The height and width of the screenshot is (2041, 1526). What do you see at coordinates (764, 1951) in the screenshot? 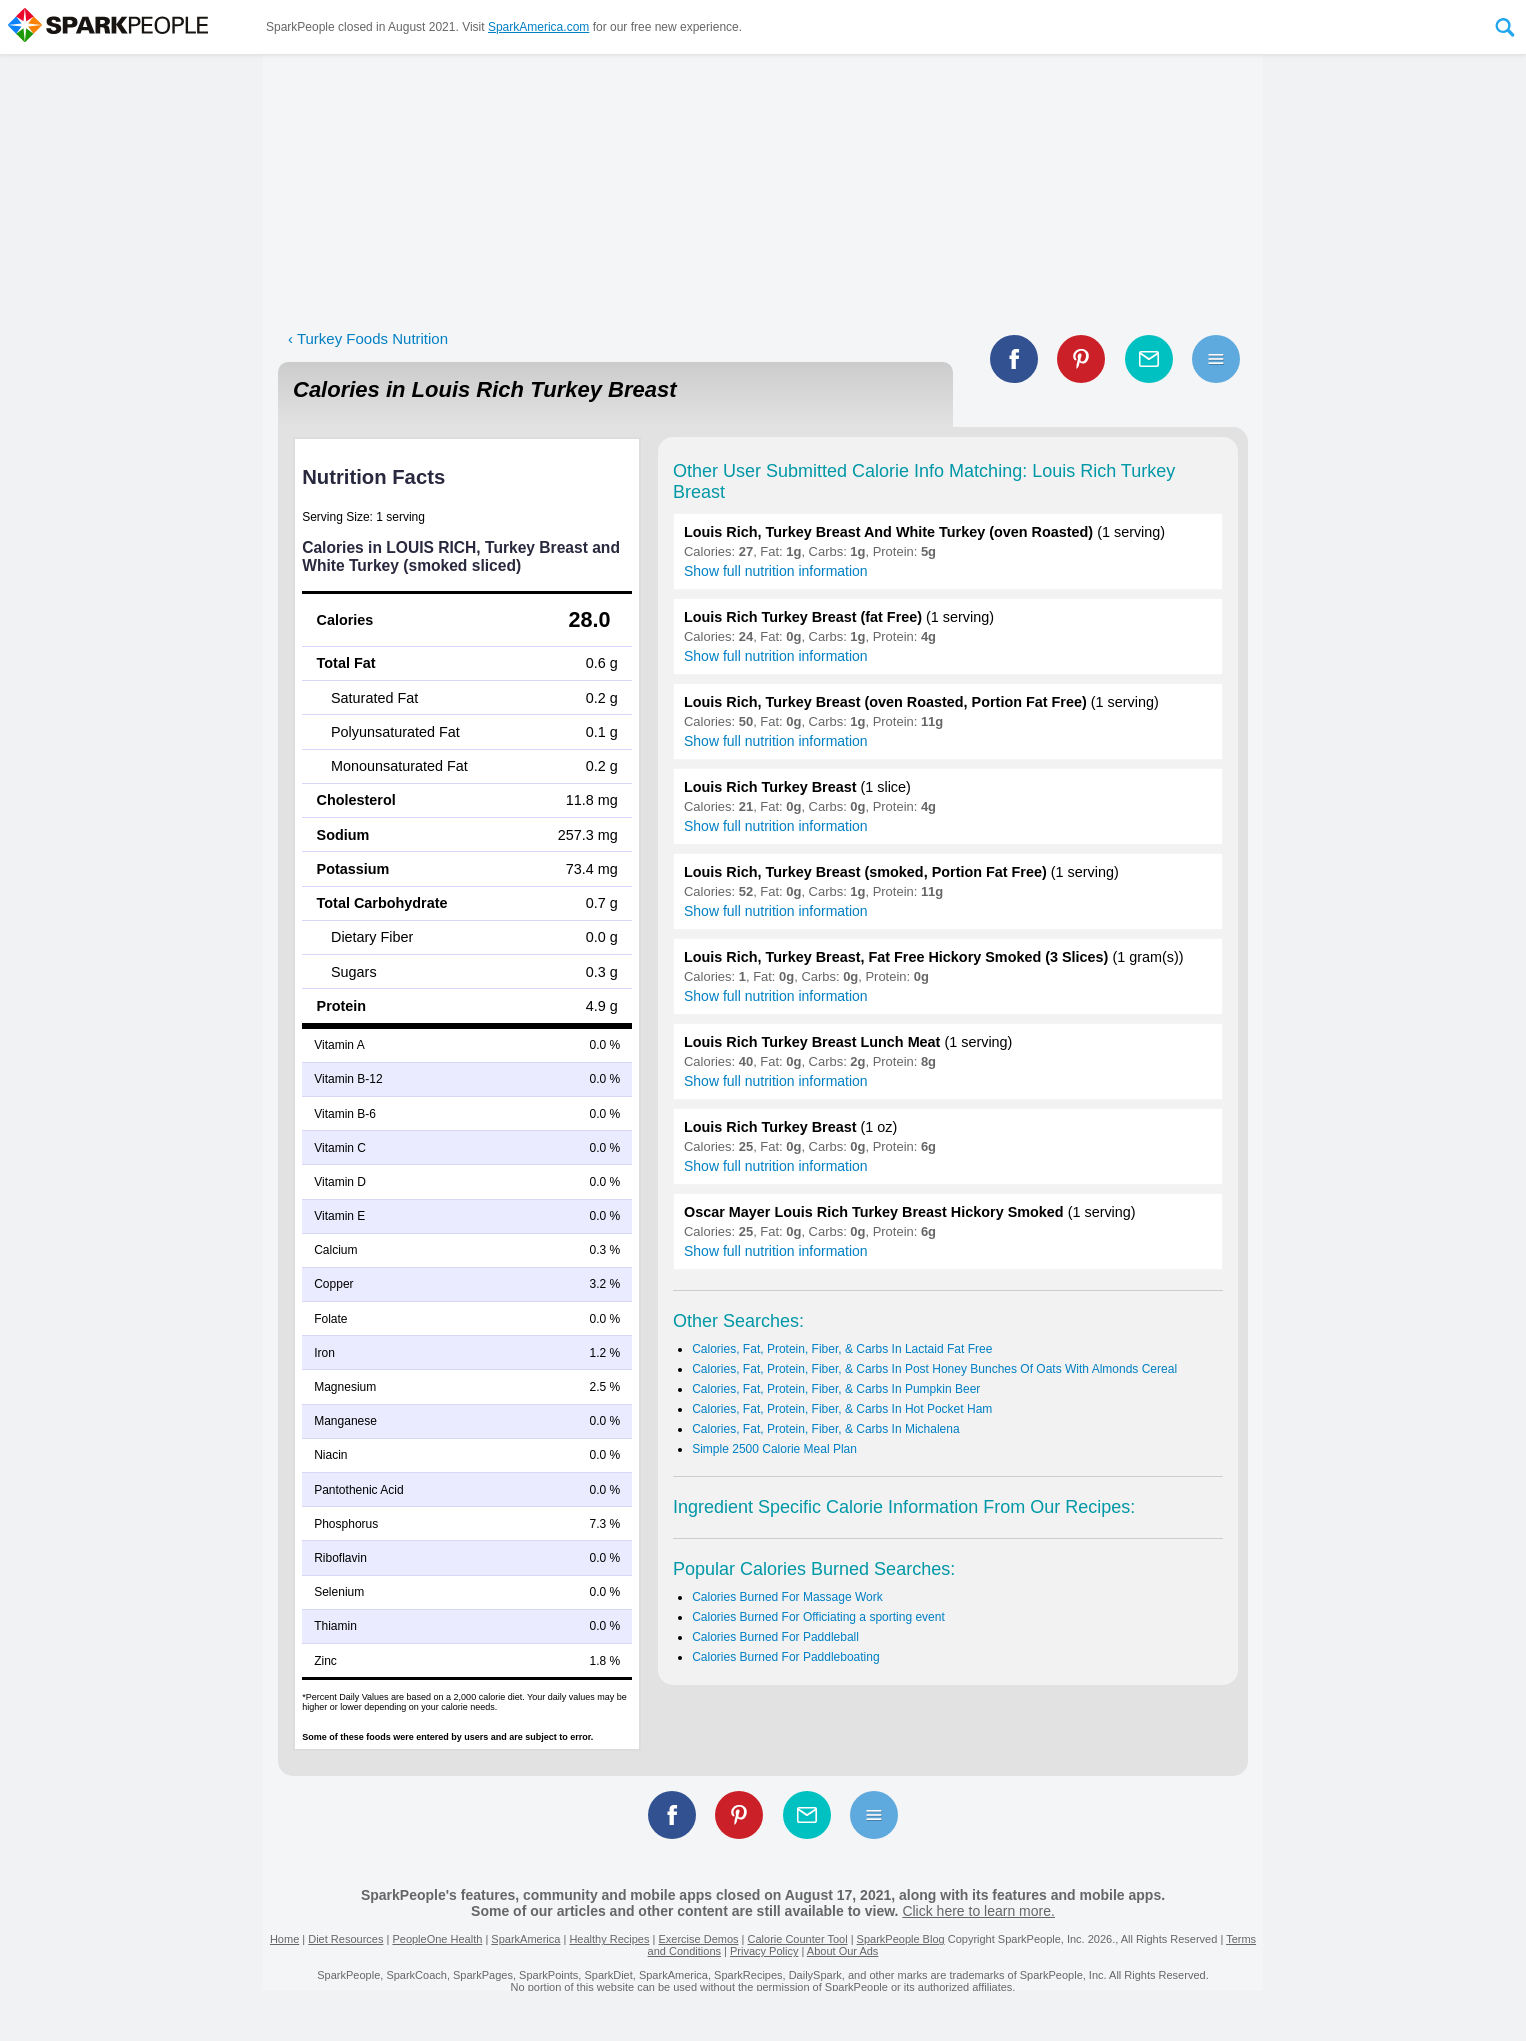
I see `Privacy Policy` at bounding box center [764, 1951].